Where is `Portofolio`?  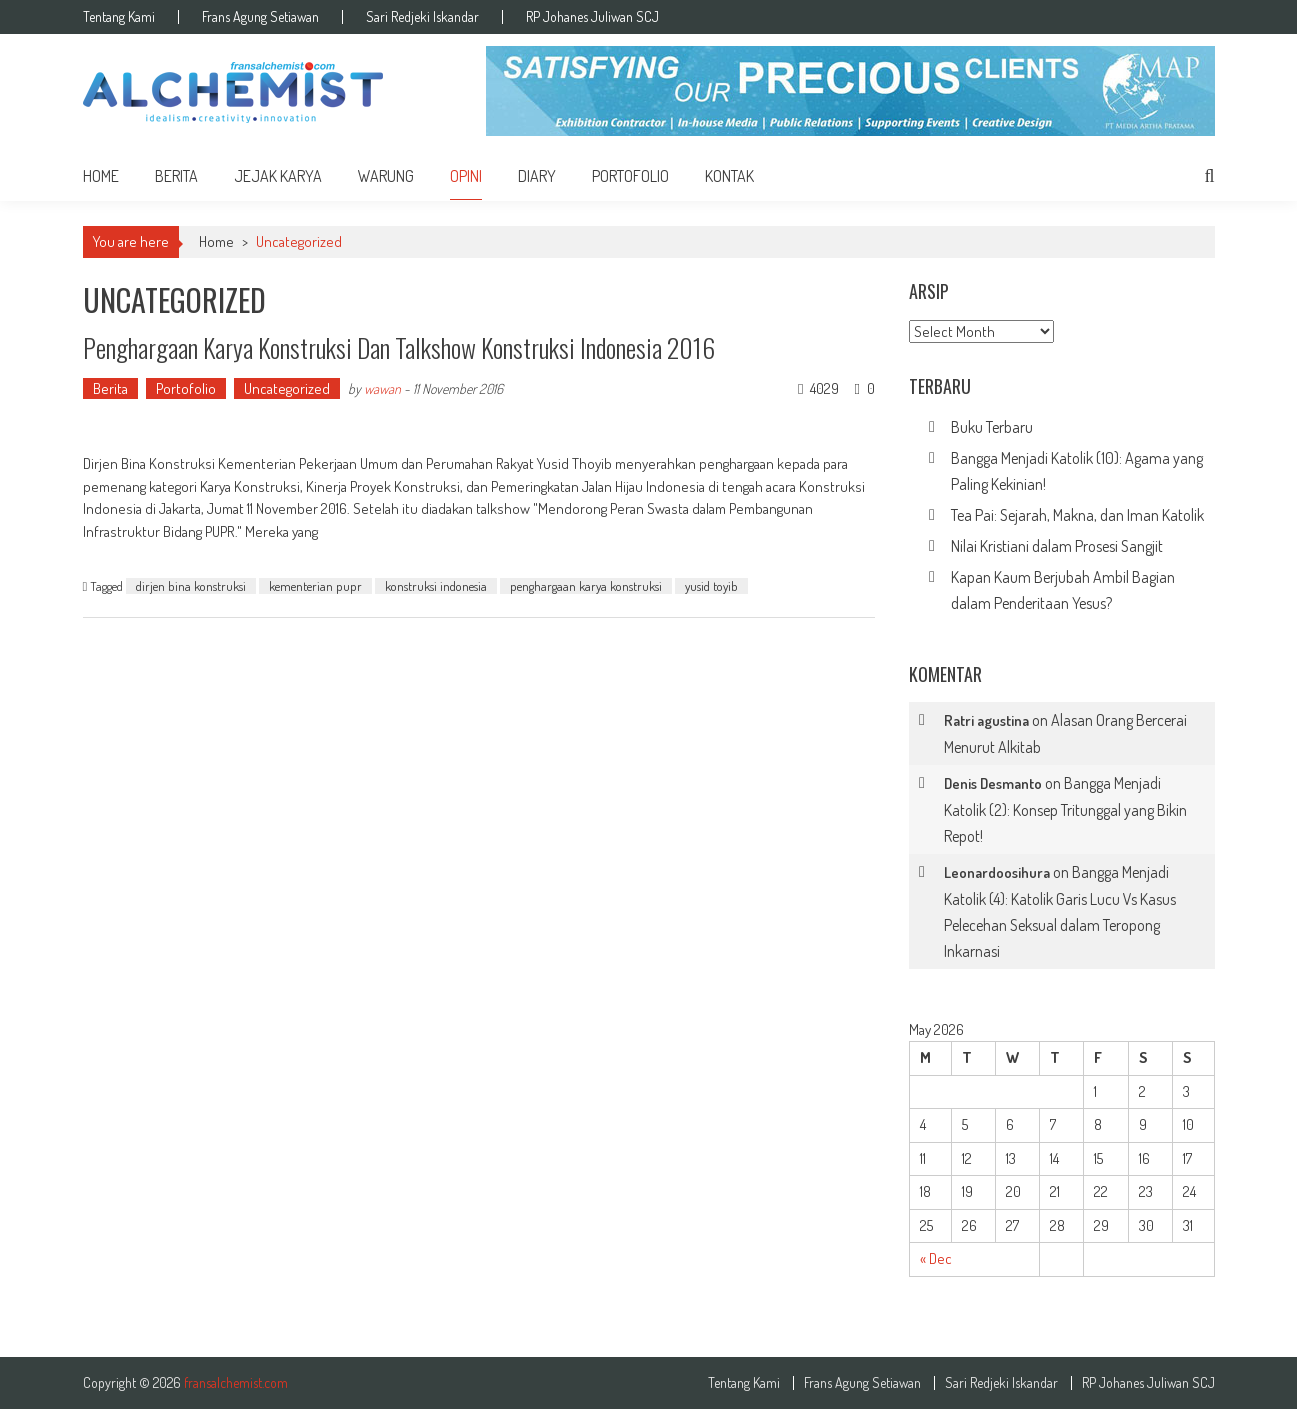 Portofolio is located at coordinates (630, 176).